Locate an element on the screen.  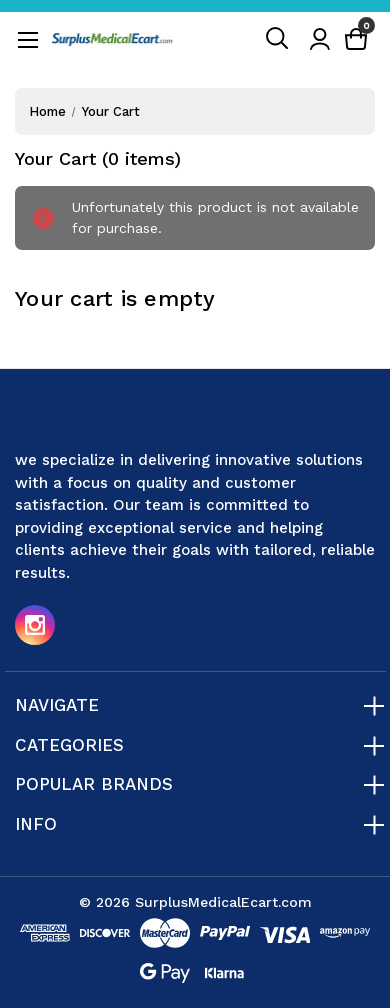
[Search] is located at coordinates (278, 39).